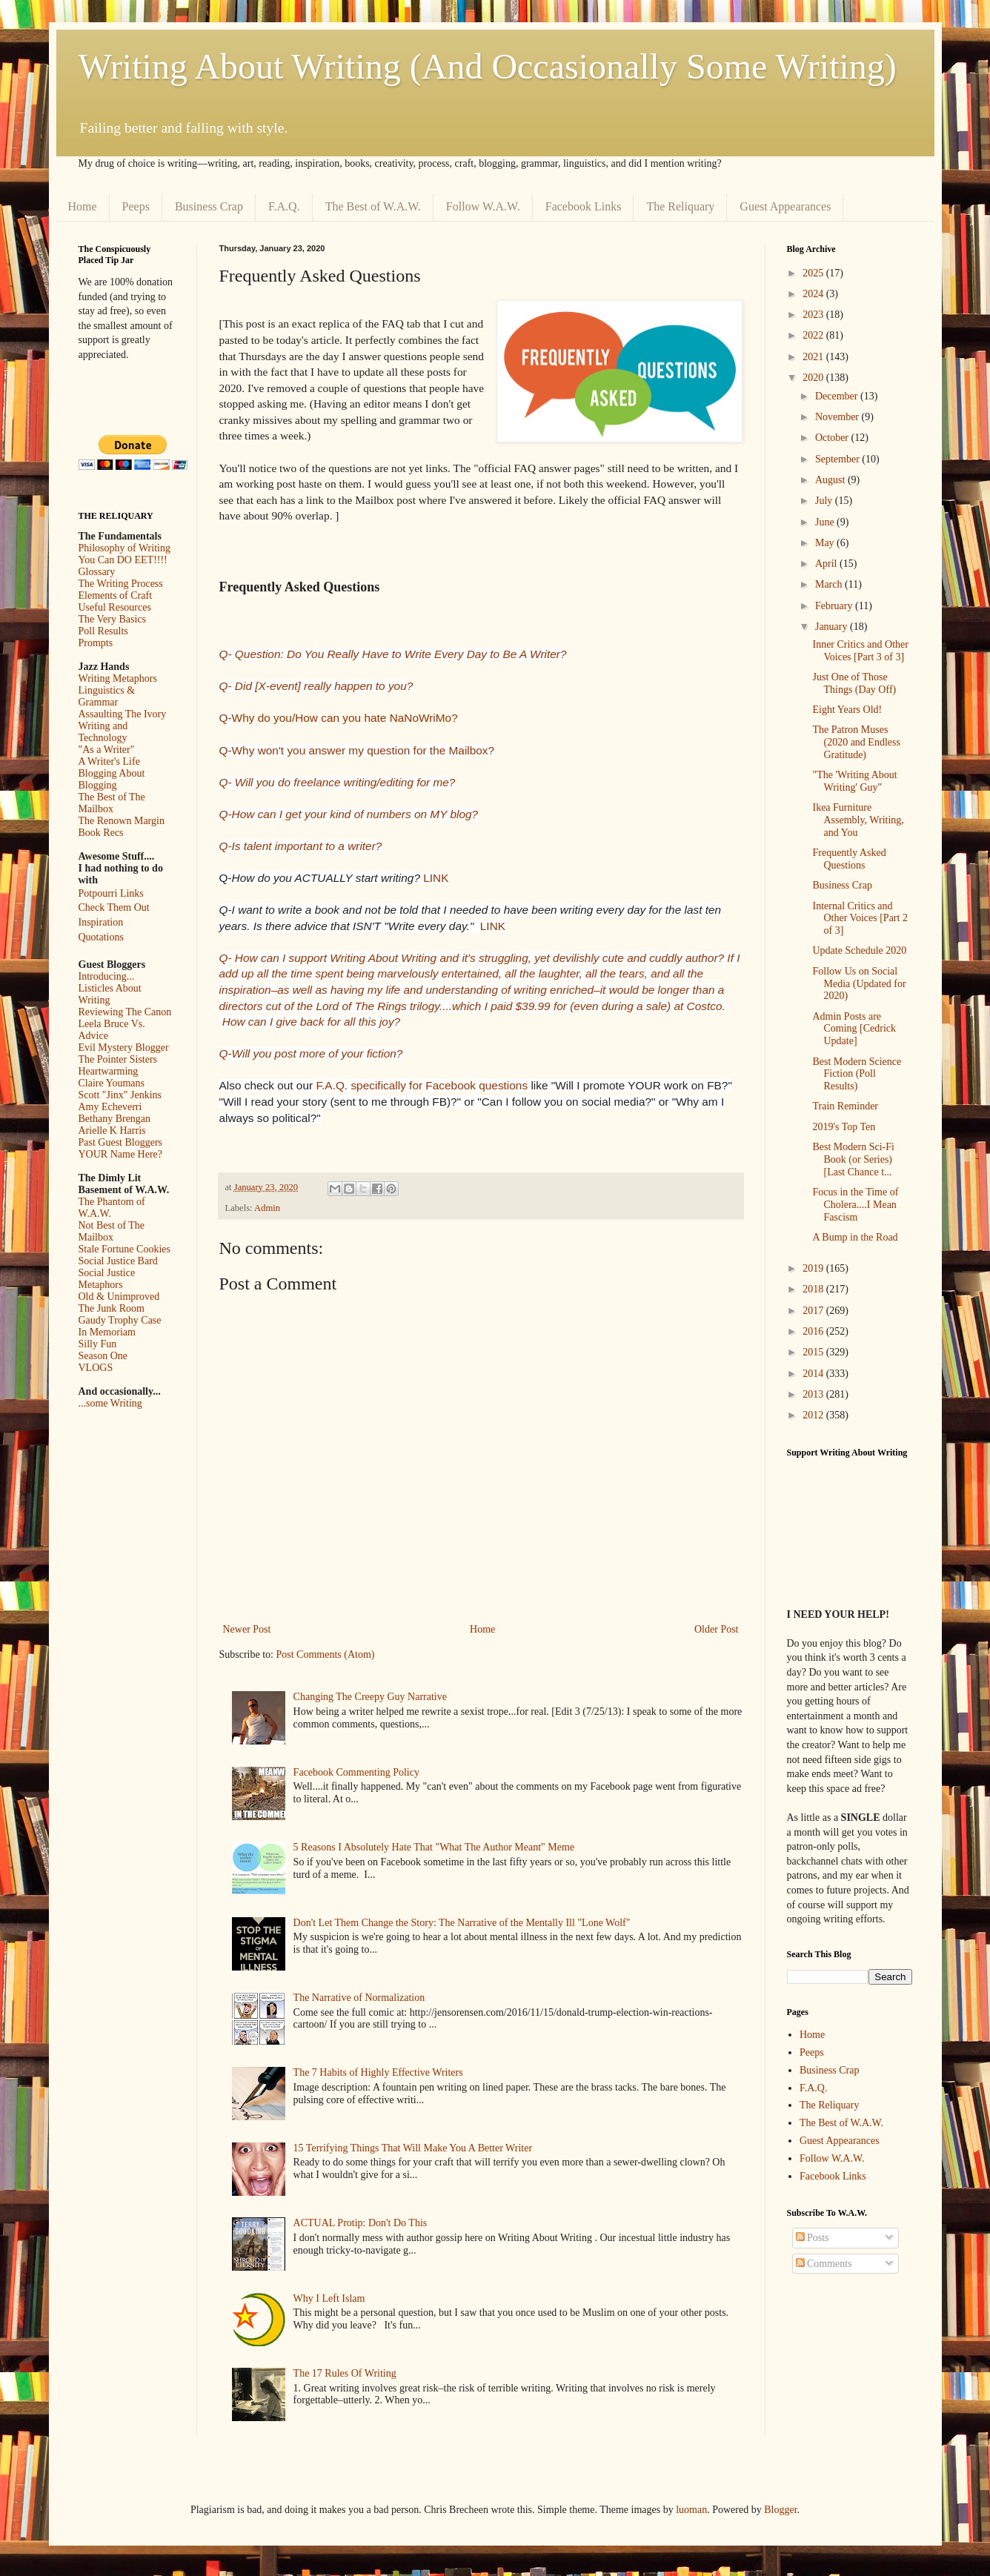 This screenshot has width=990, height=2576. What do you see at coordinates (121, 1154) in the screenshot?
I see `YOUR Name Here?` at bounding box center [121, 1154].